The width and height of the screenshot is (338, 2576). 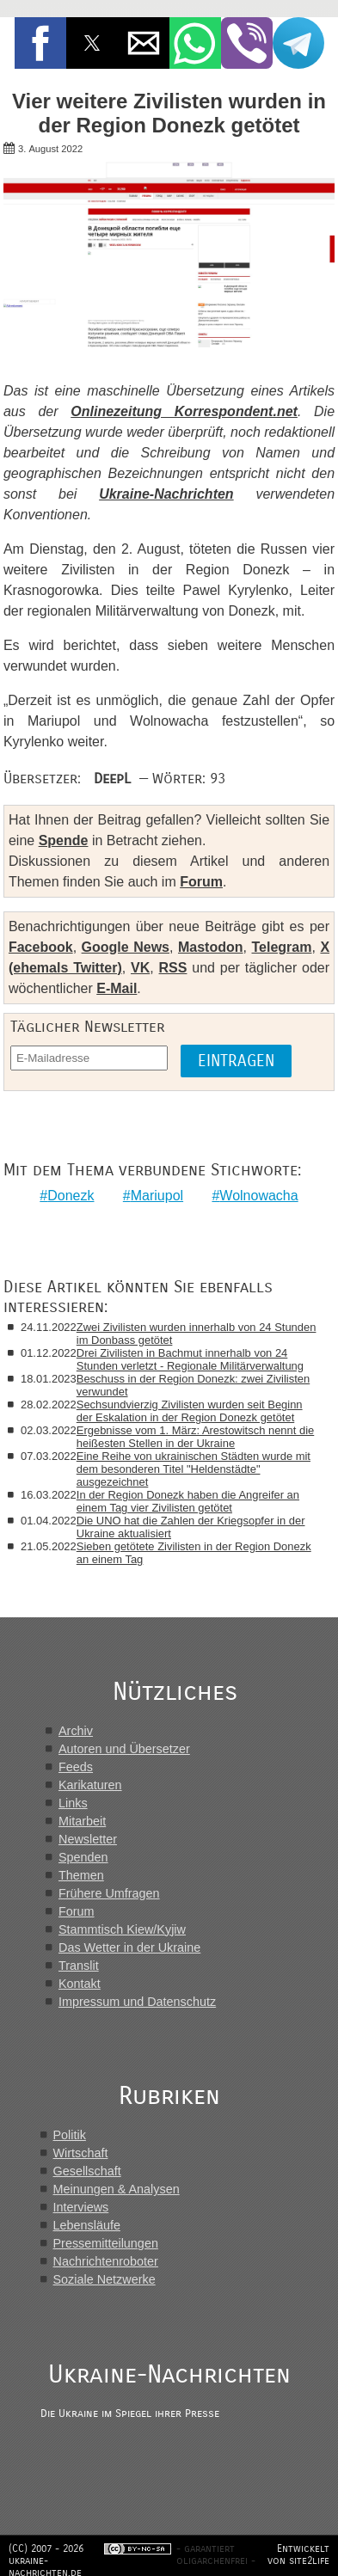 I want to click on Zwei Zivilisten wurden innerhalb von 24 Stunden im Donbass getötet, so click(x=196, y=1333).